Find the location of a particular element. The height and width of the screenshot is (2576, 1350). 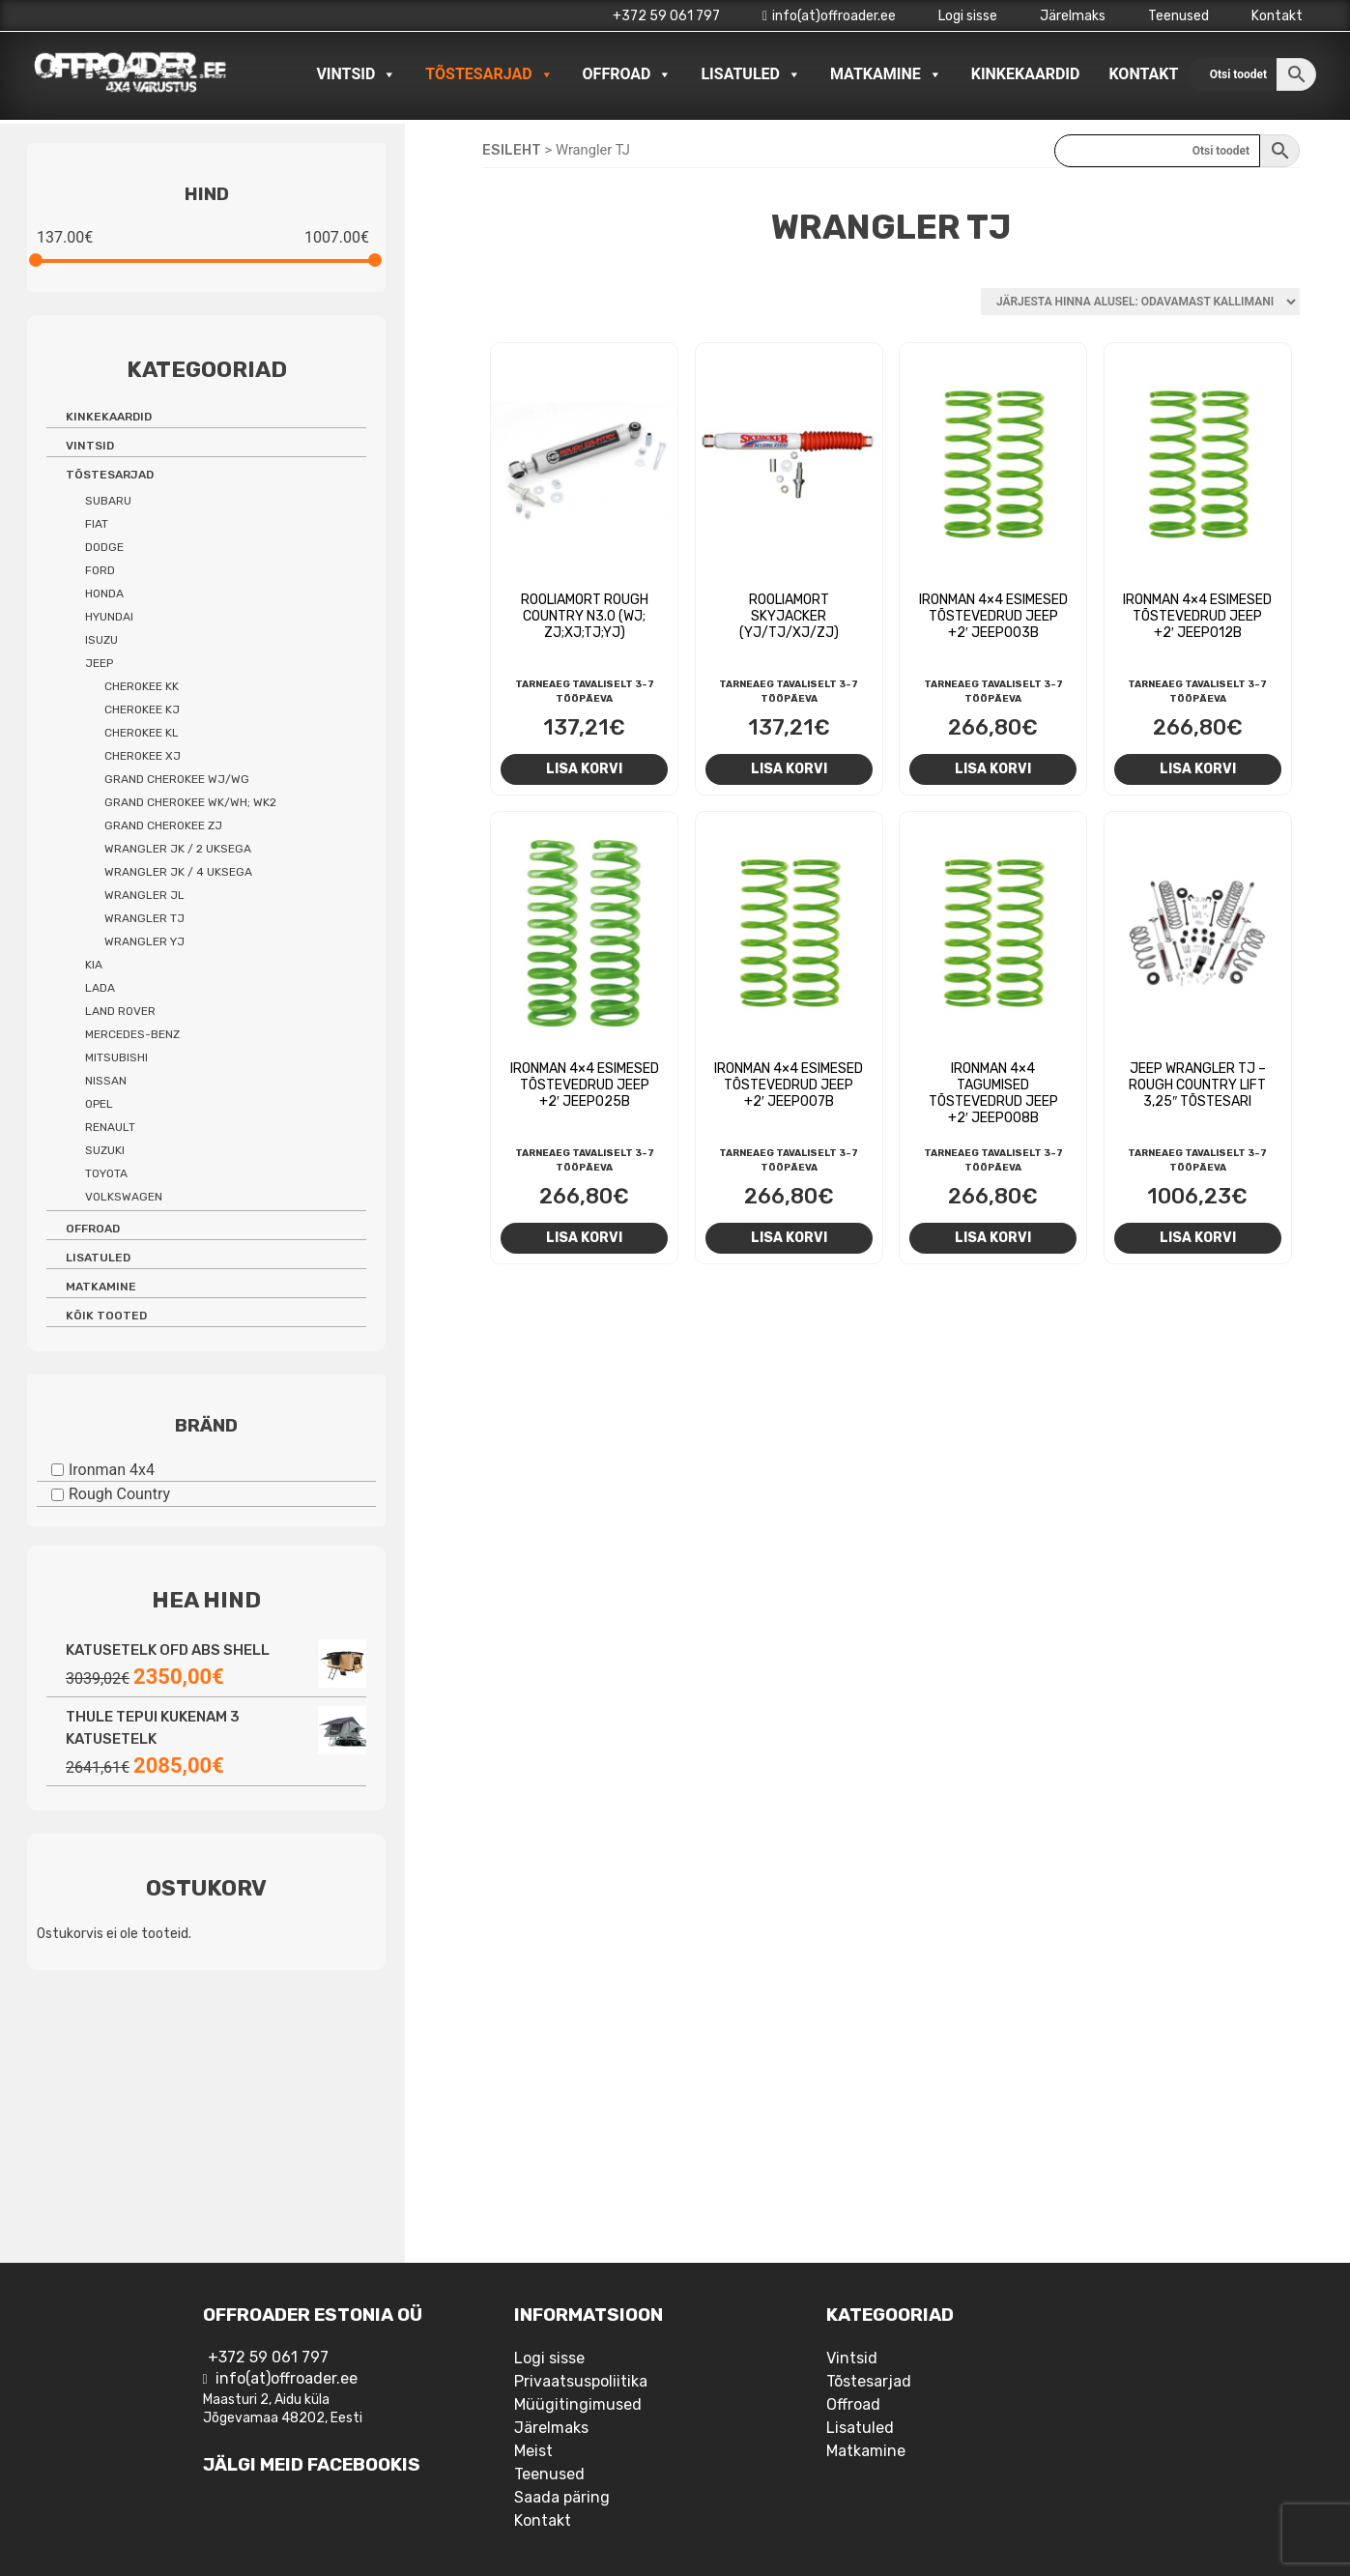

Lisa korvi [Add to cart: “Ironman 4x4 esimesed tõstevedrud Jeep +2' JEEP025B”] is located at coordinates (584, 1237).